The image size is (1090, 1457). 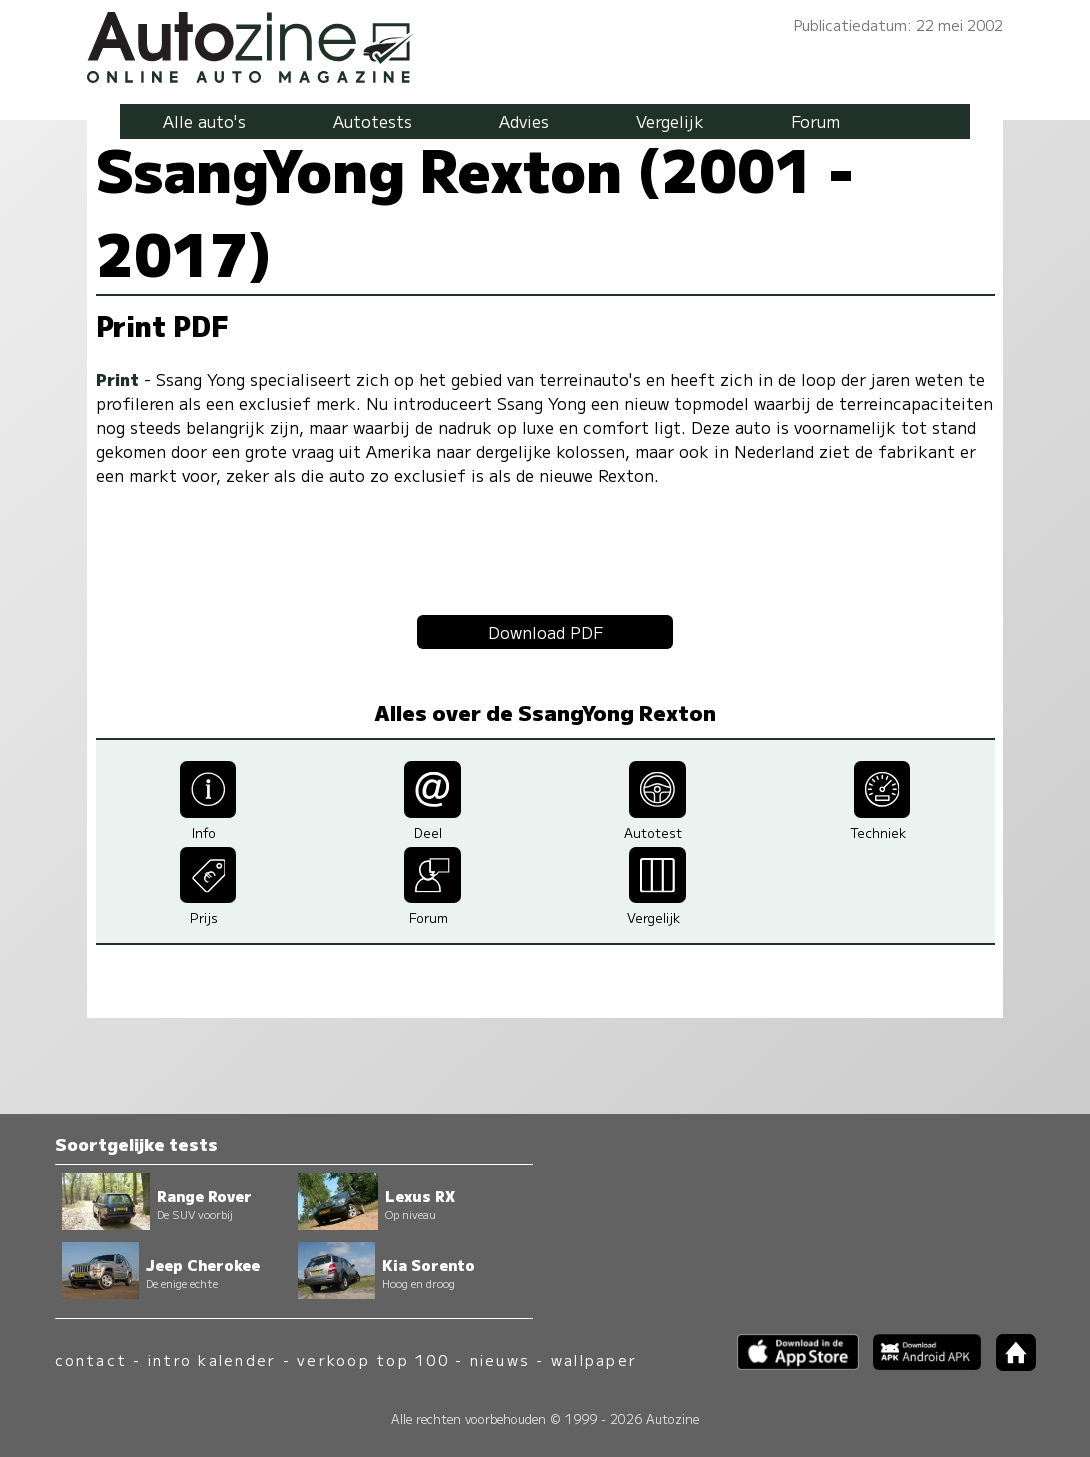 I want to click on Vergelijk, so click(x=670, y=121).